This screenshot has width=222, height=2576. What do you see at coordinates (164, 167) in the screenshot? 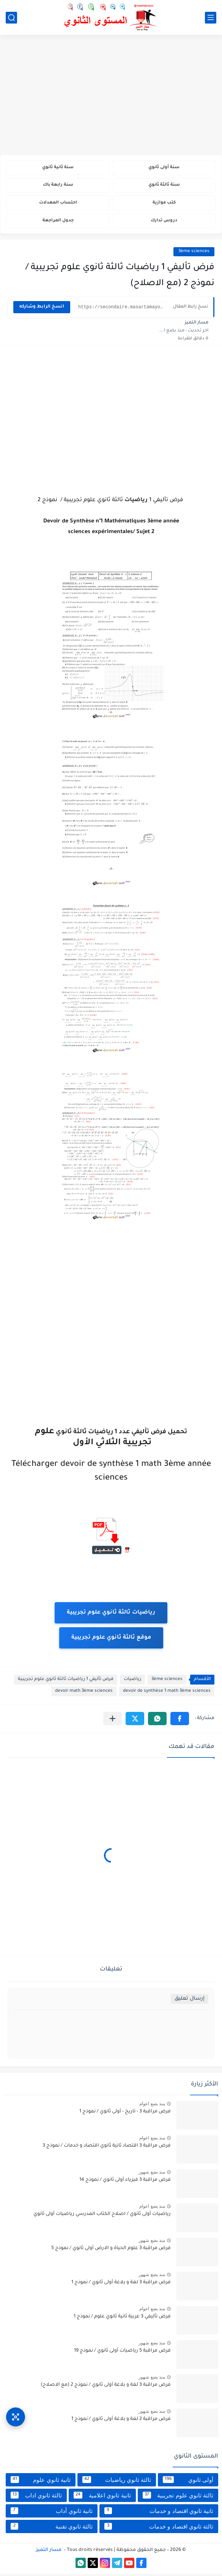
I see `سنة أولى ثانوي` at bounding box center [164, 167].